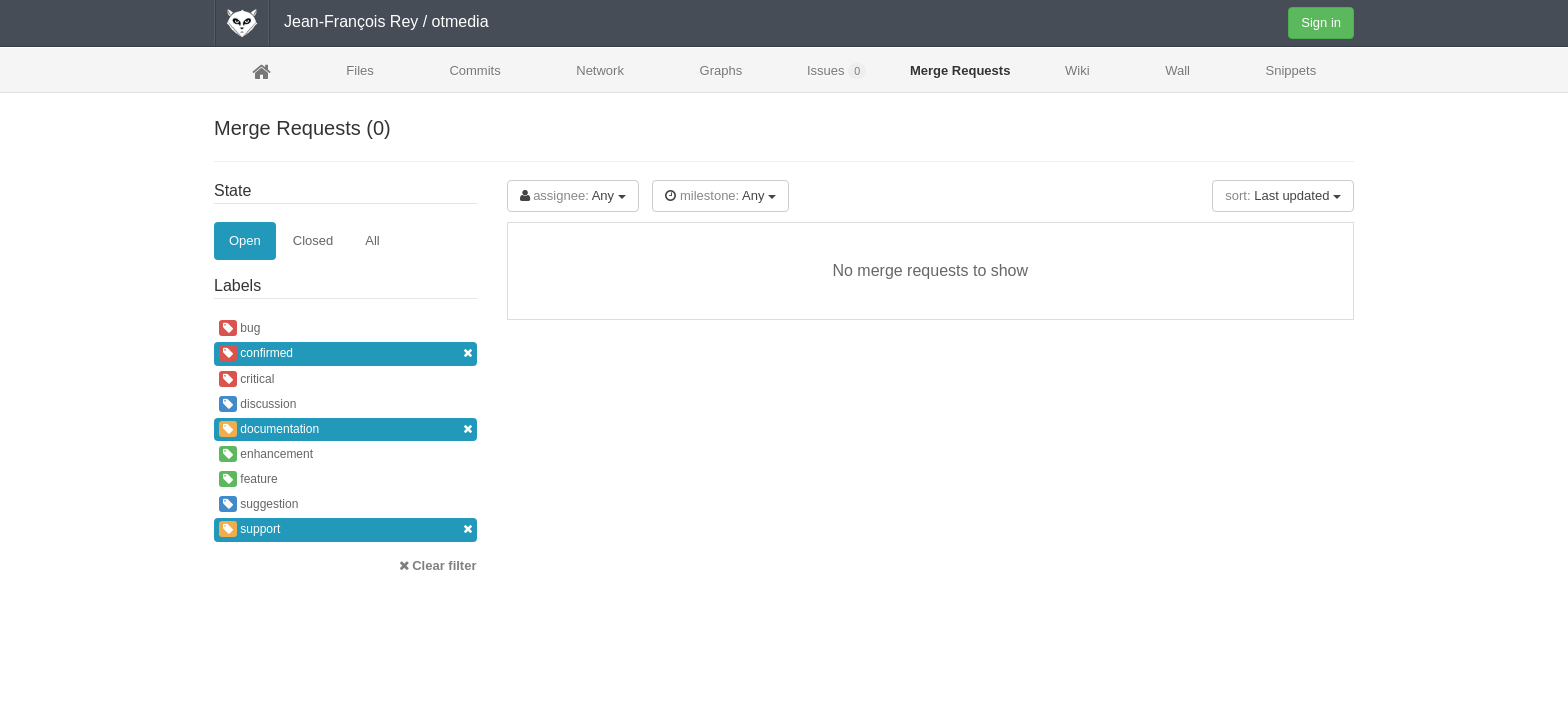 The image size is (1568, 720). What do you see at coordinates (721, 70) in the screenshot?
I see `Graphs` at bounding box center [721, 70].